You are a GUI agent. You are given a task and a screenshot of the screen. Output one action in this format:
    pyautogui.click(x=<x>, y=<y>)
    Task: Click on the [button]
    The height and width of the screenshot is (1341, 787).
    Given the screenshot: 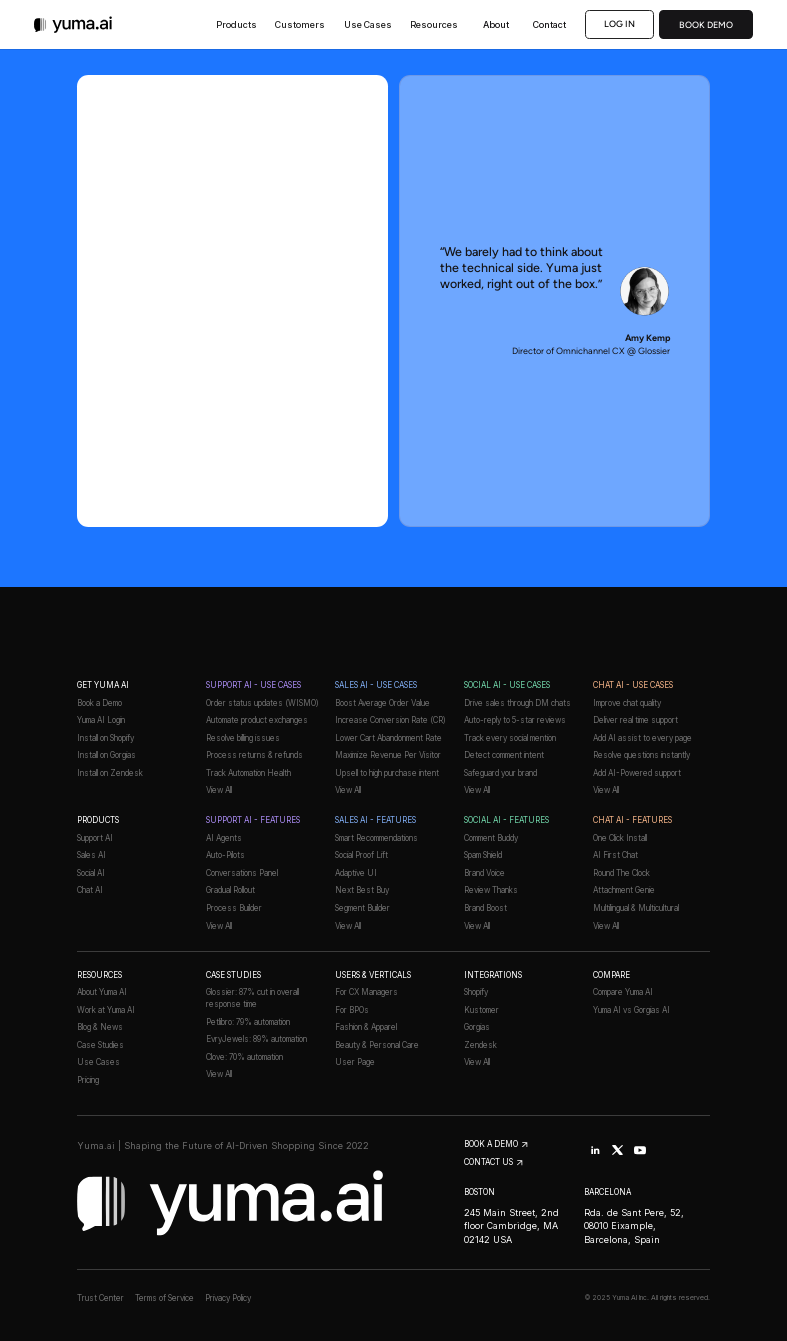 What is the action you would take?
    pyautogui.click(x=236, y=24)
    